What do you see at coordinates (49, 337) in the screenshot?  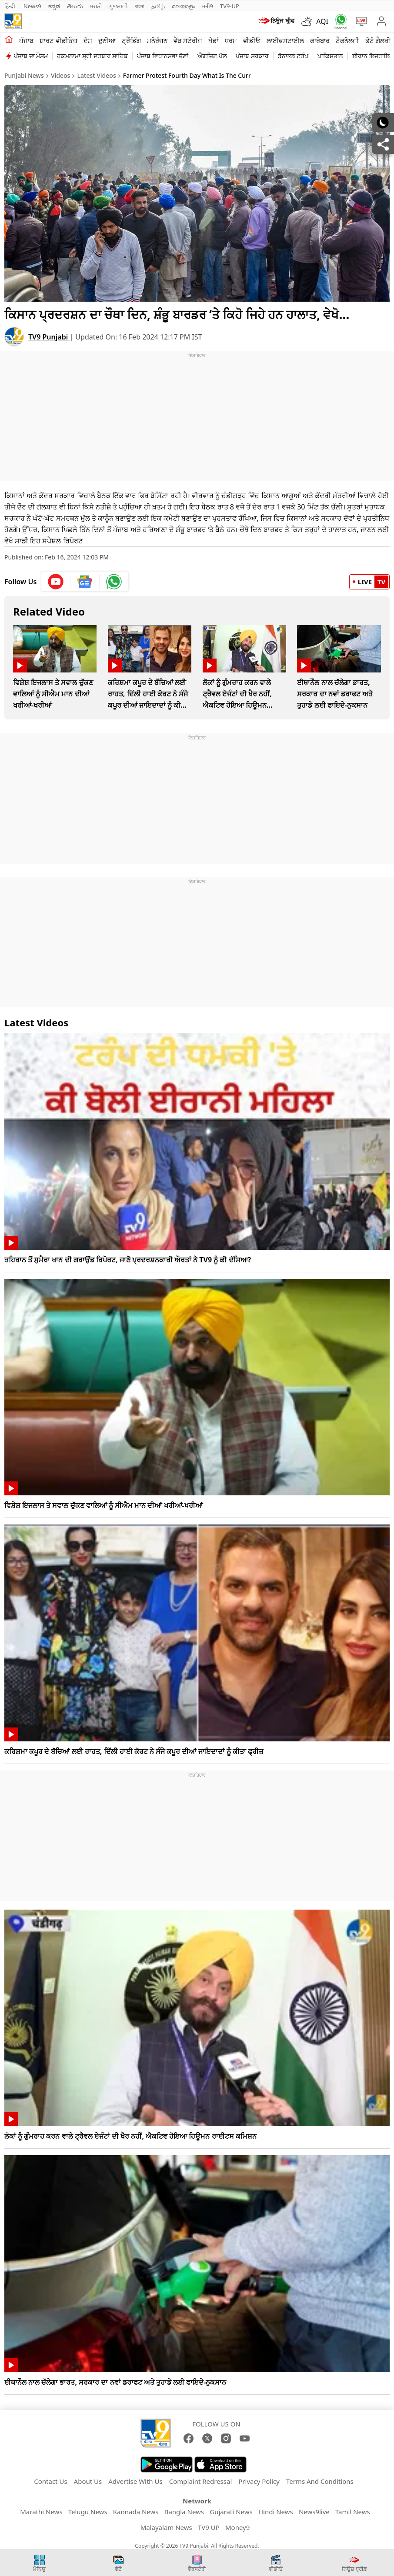 I see `TV9 Punjabi [author]` at bounding box center [49, 337].